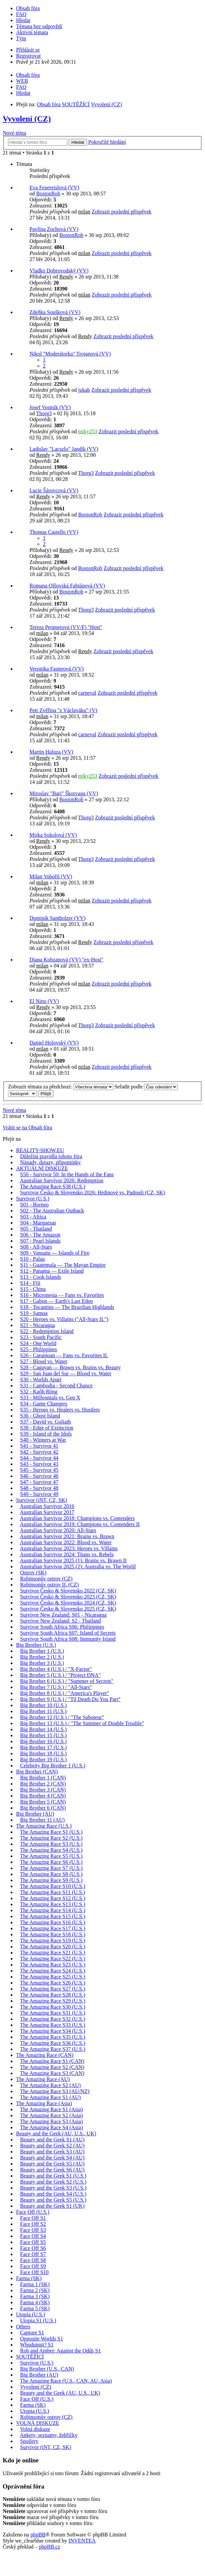 This screenshot has width=205, height=2576. What do you see at coordinates (36, 1247) in the screenshot?
I see `S08 - All-Stars` at bounding box center [36, 1247].